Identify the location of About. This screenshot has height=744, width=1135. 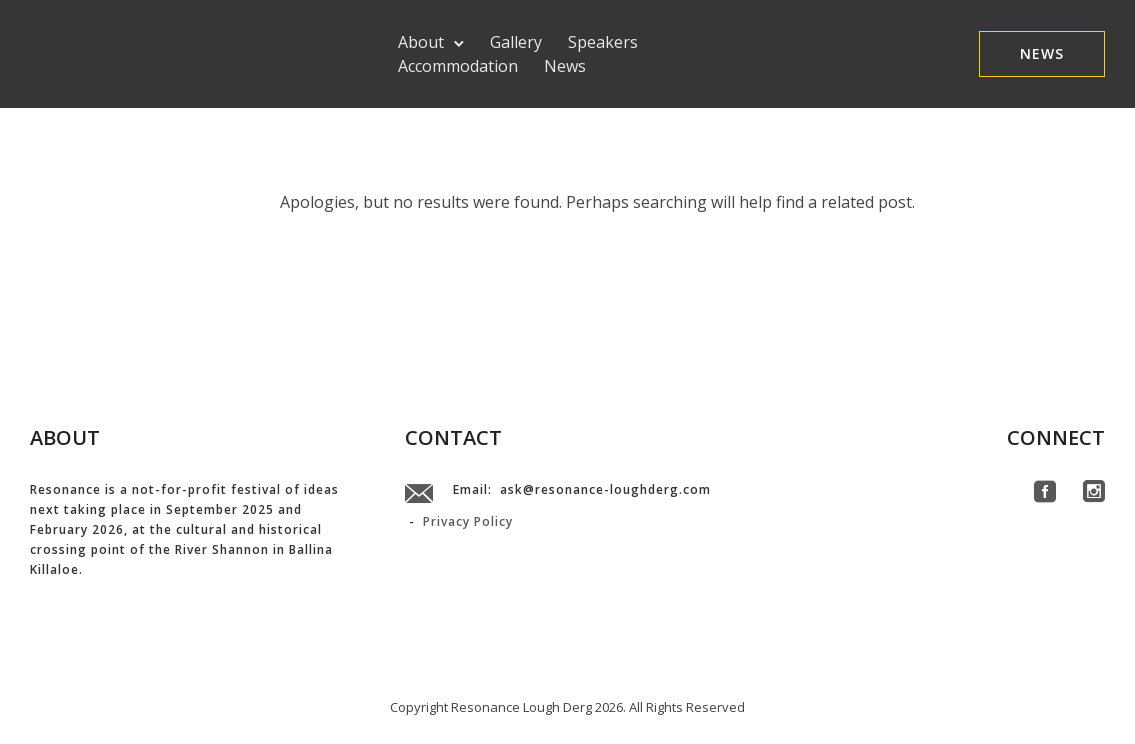
(421, 42).